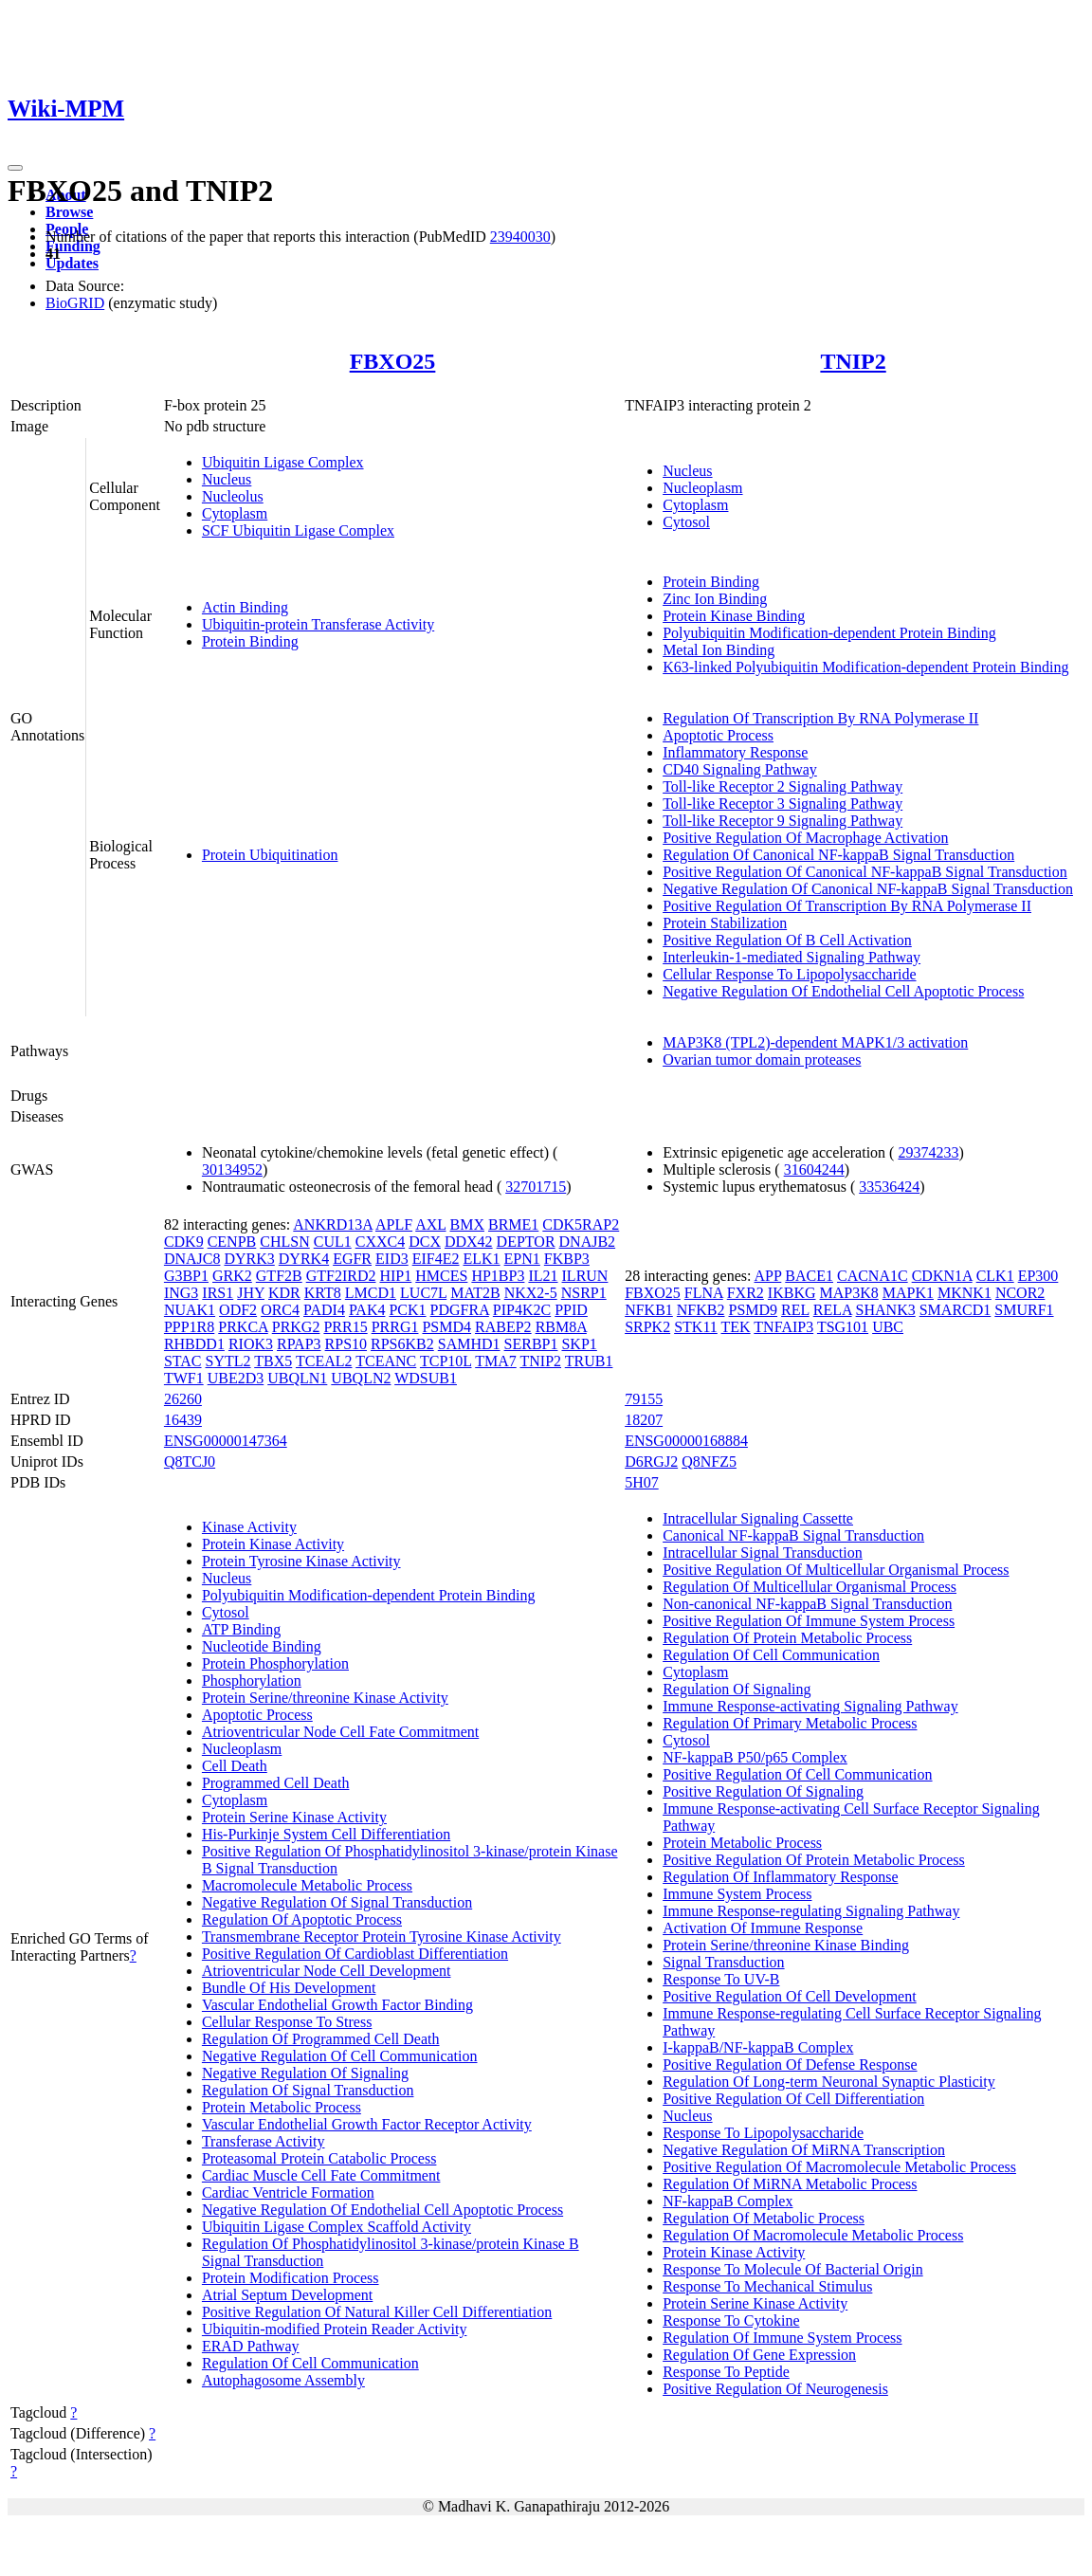  Describe the element at coordinates (793, 1535) in the screenshot. I see `Canonical NF-kappaB Signal Transduction` at that location.